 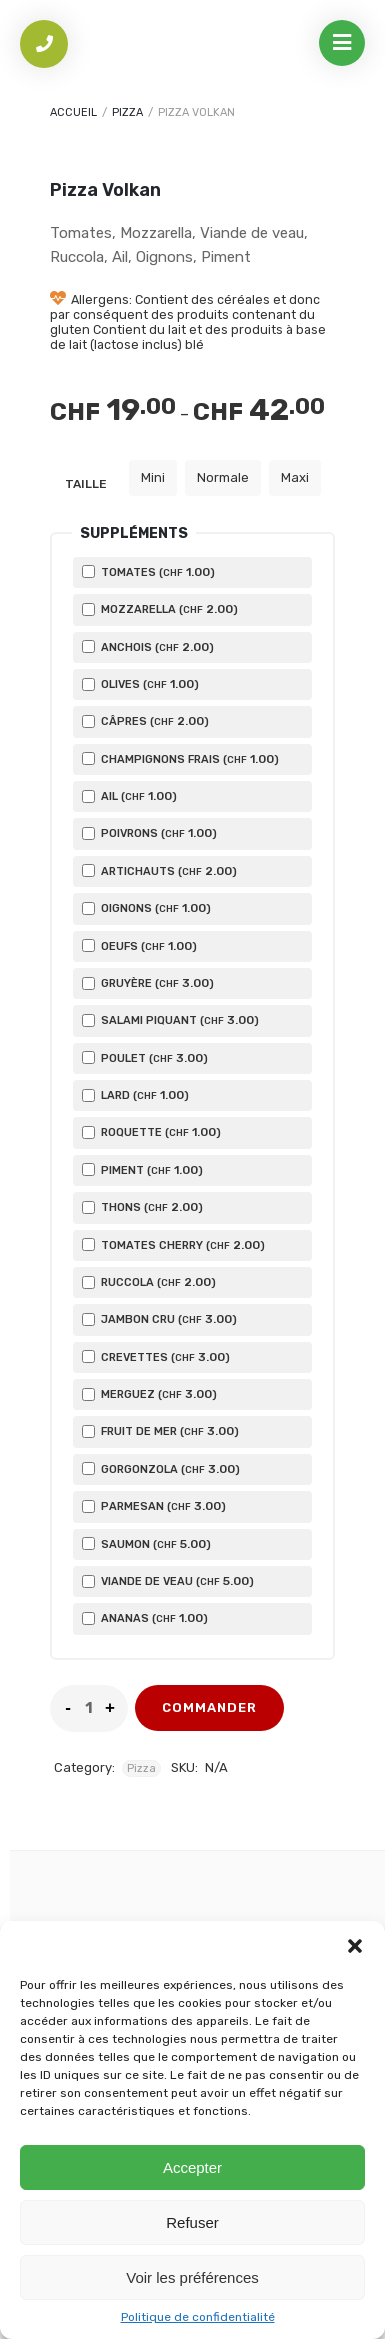 What do you see at coordinates (156, 1357) in the screenshot?
I see `Crevettes ()` at bounding box center [156, 1357].